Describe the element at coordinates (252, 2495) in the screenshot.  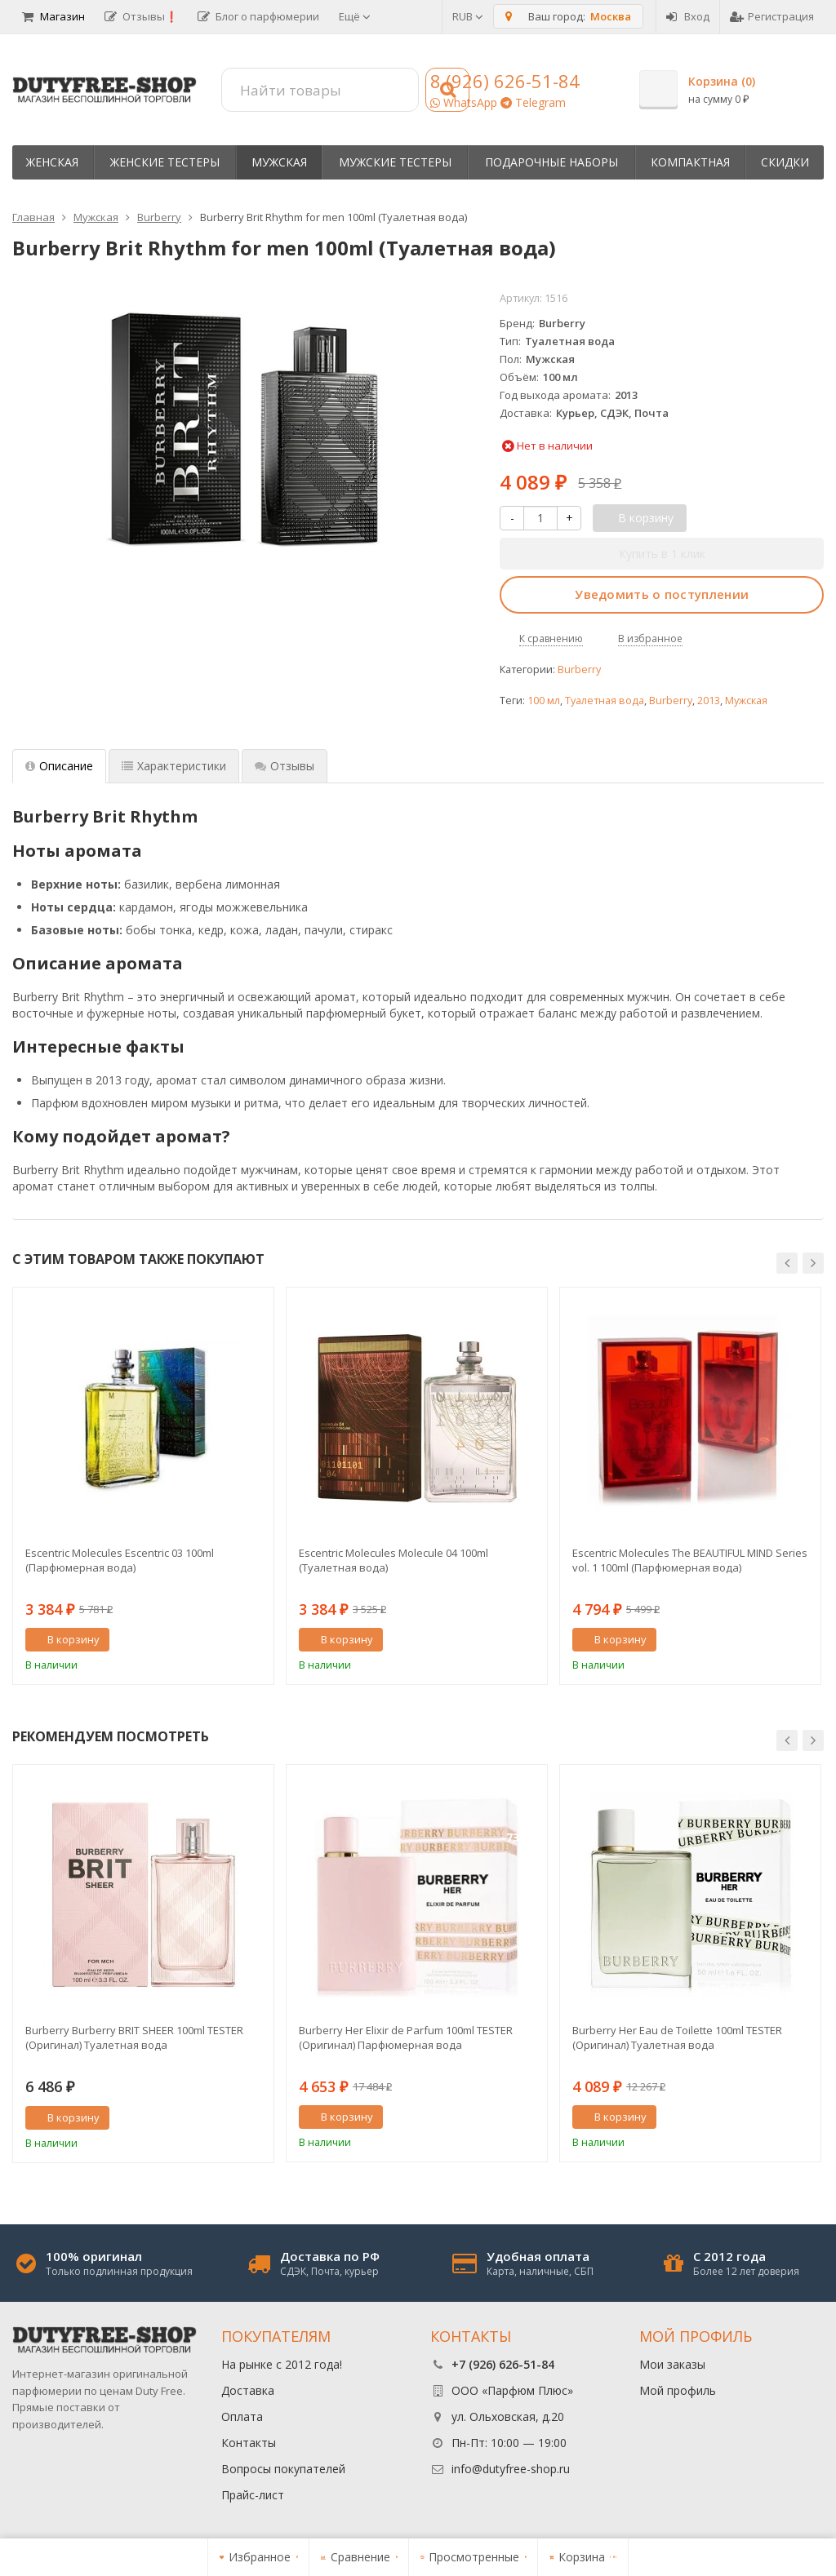
I see `Прайс-лист` at that location.